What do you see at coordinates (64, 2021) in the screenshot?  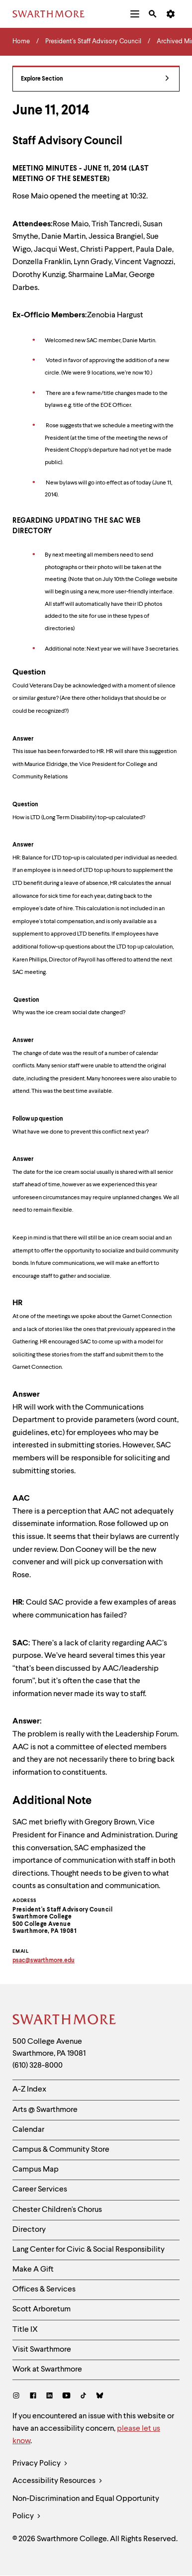 I see `[Swarthmore Home]` at bounding box center [64, 2021].